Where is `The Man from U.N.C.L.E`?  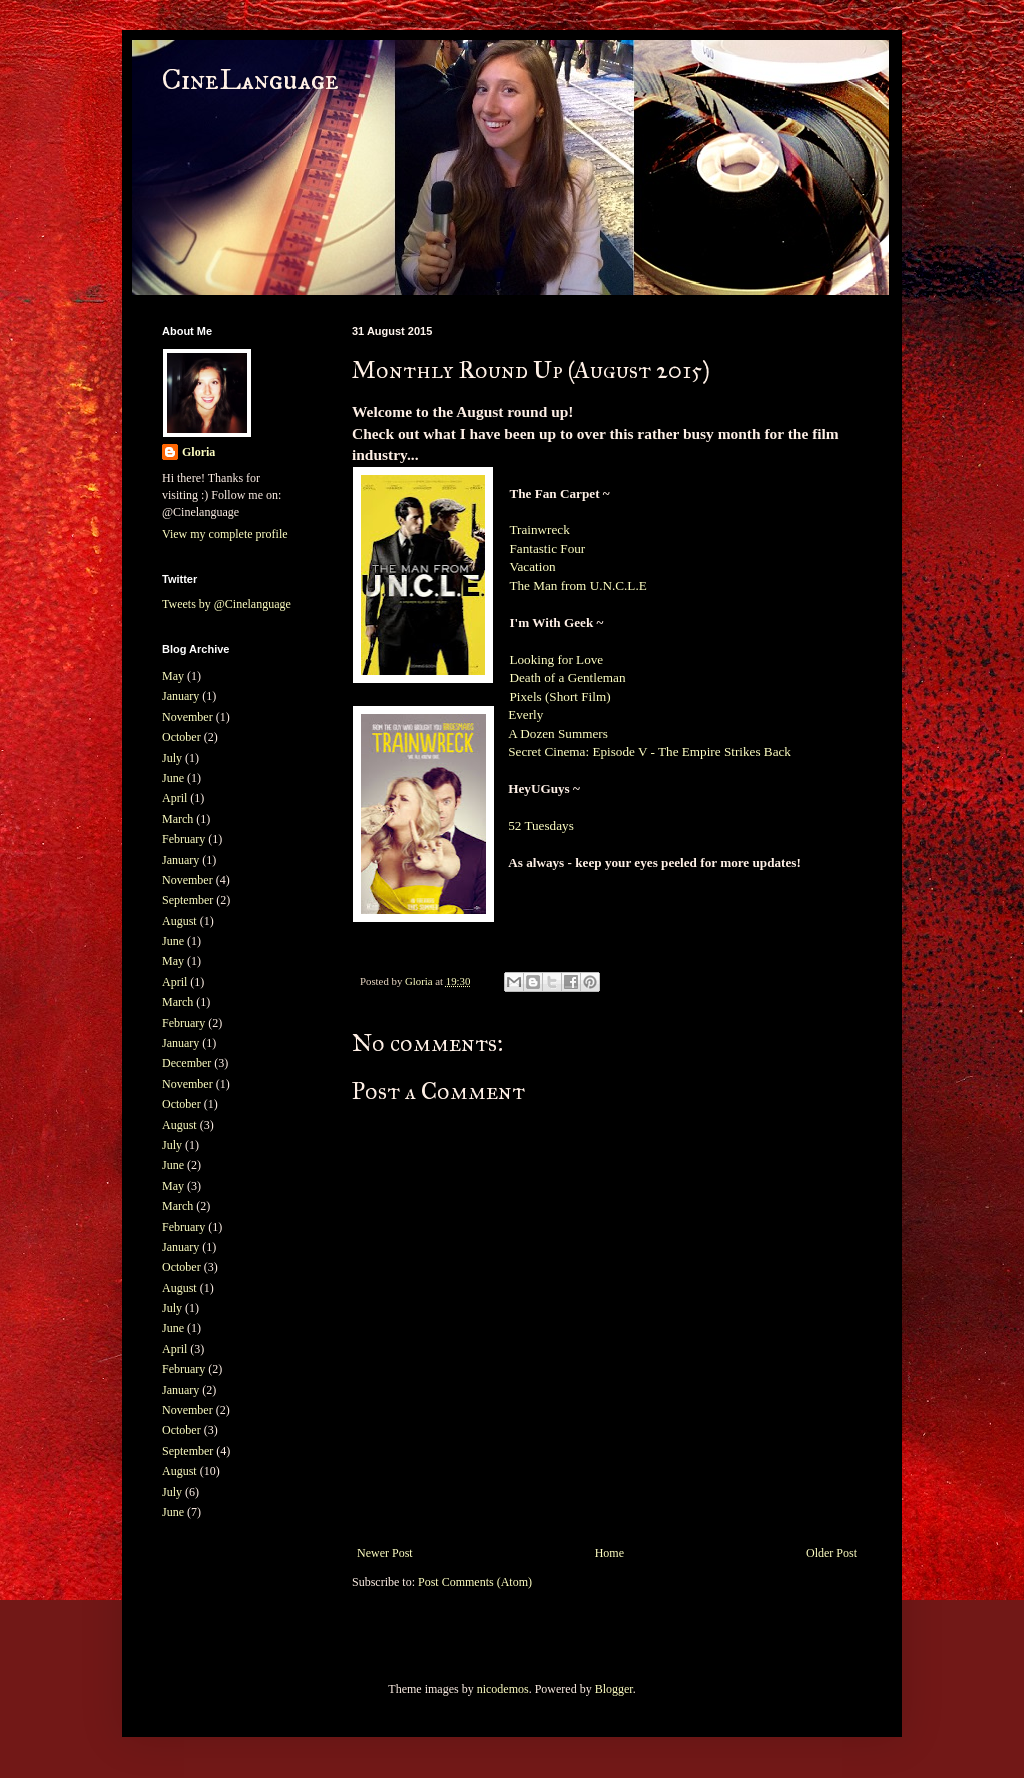 The Man from U.N.C.L.E is located at coordinates (577, 585).